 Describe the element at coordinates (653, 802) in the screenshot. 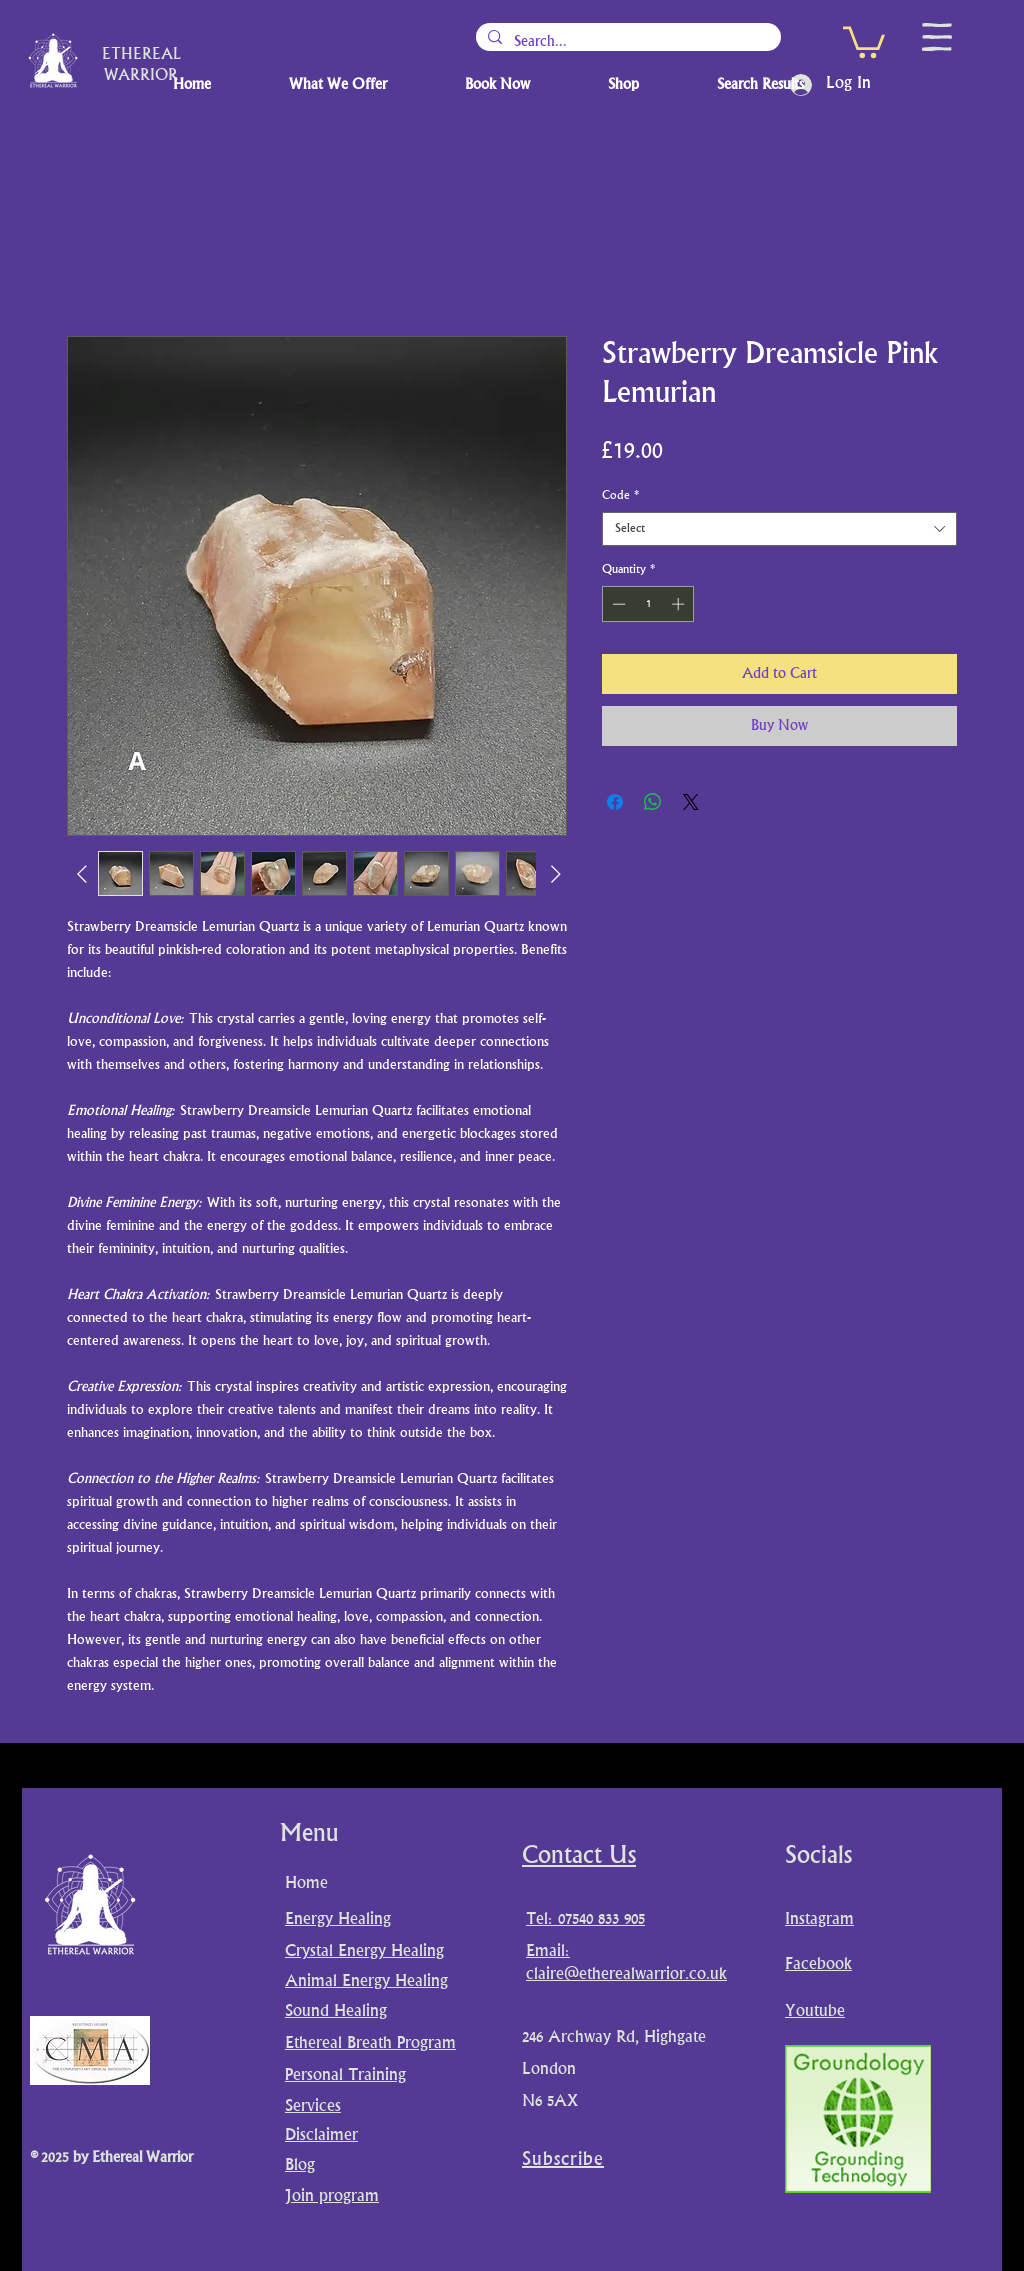

I see `[Share on WhatsApp]` at that location.